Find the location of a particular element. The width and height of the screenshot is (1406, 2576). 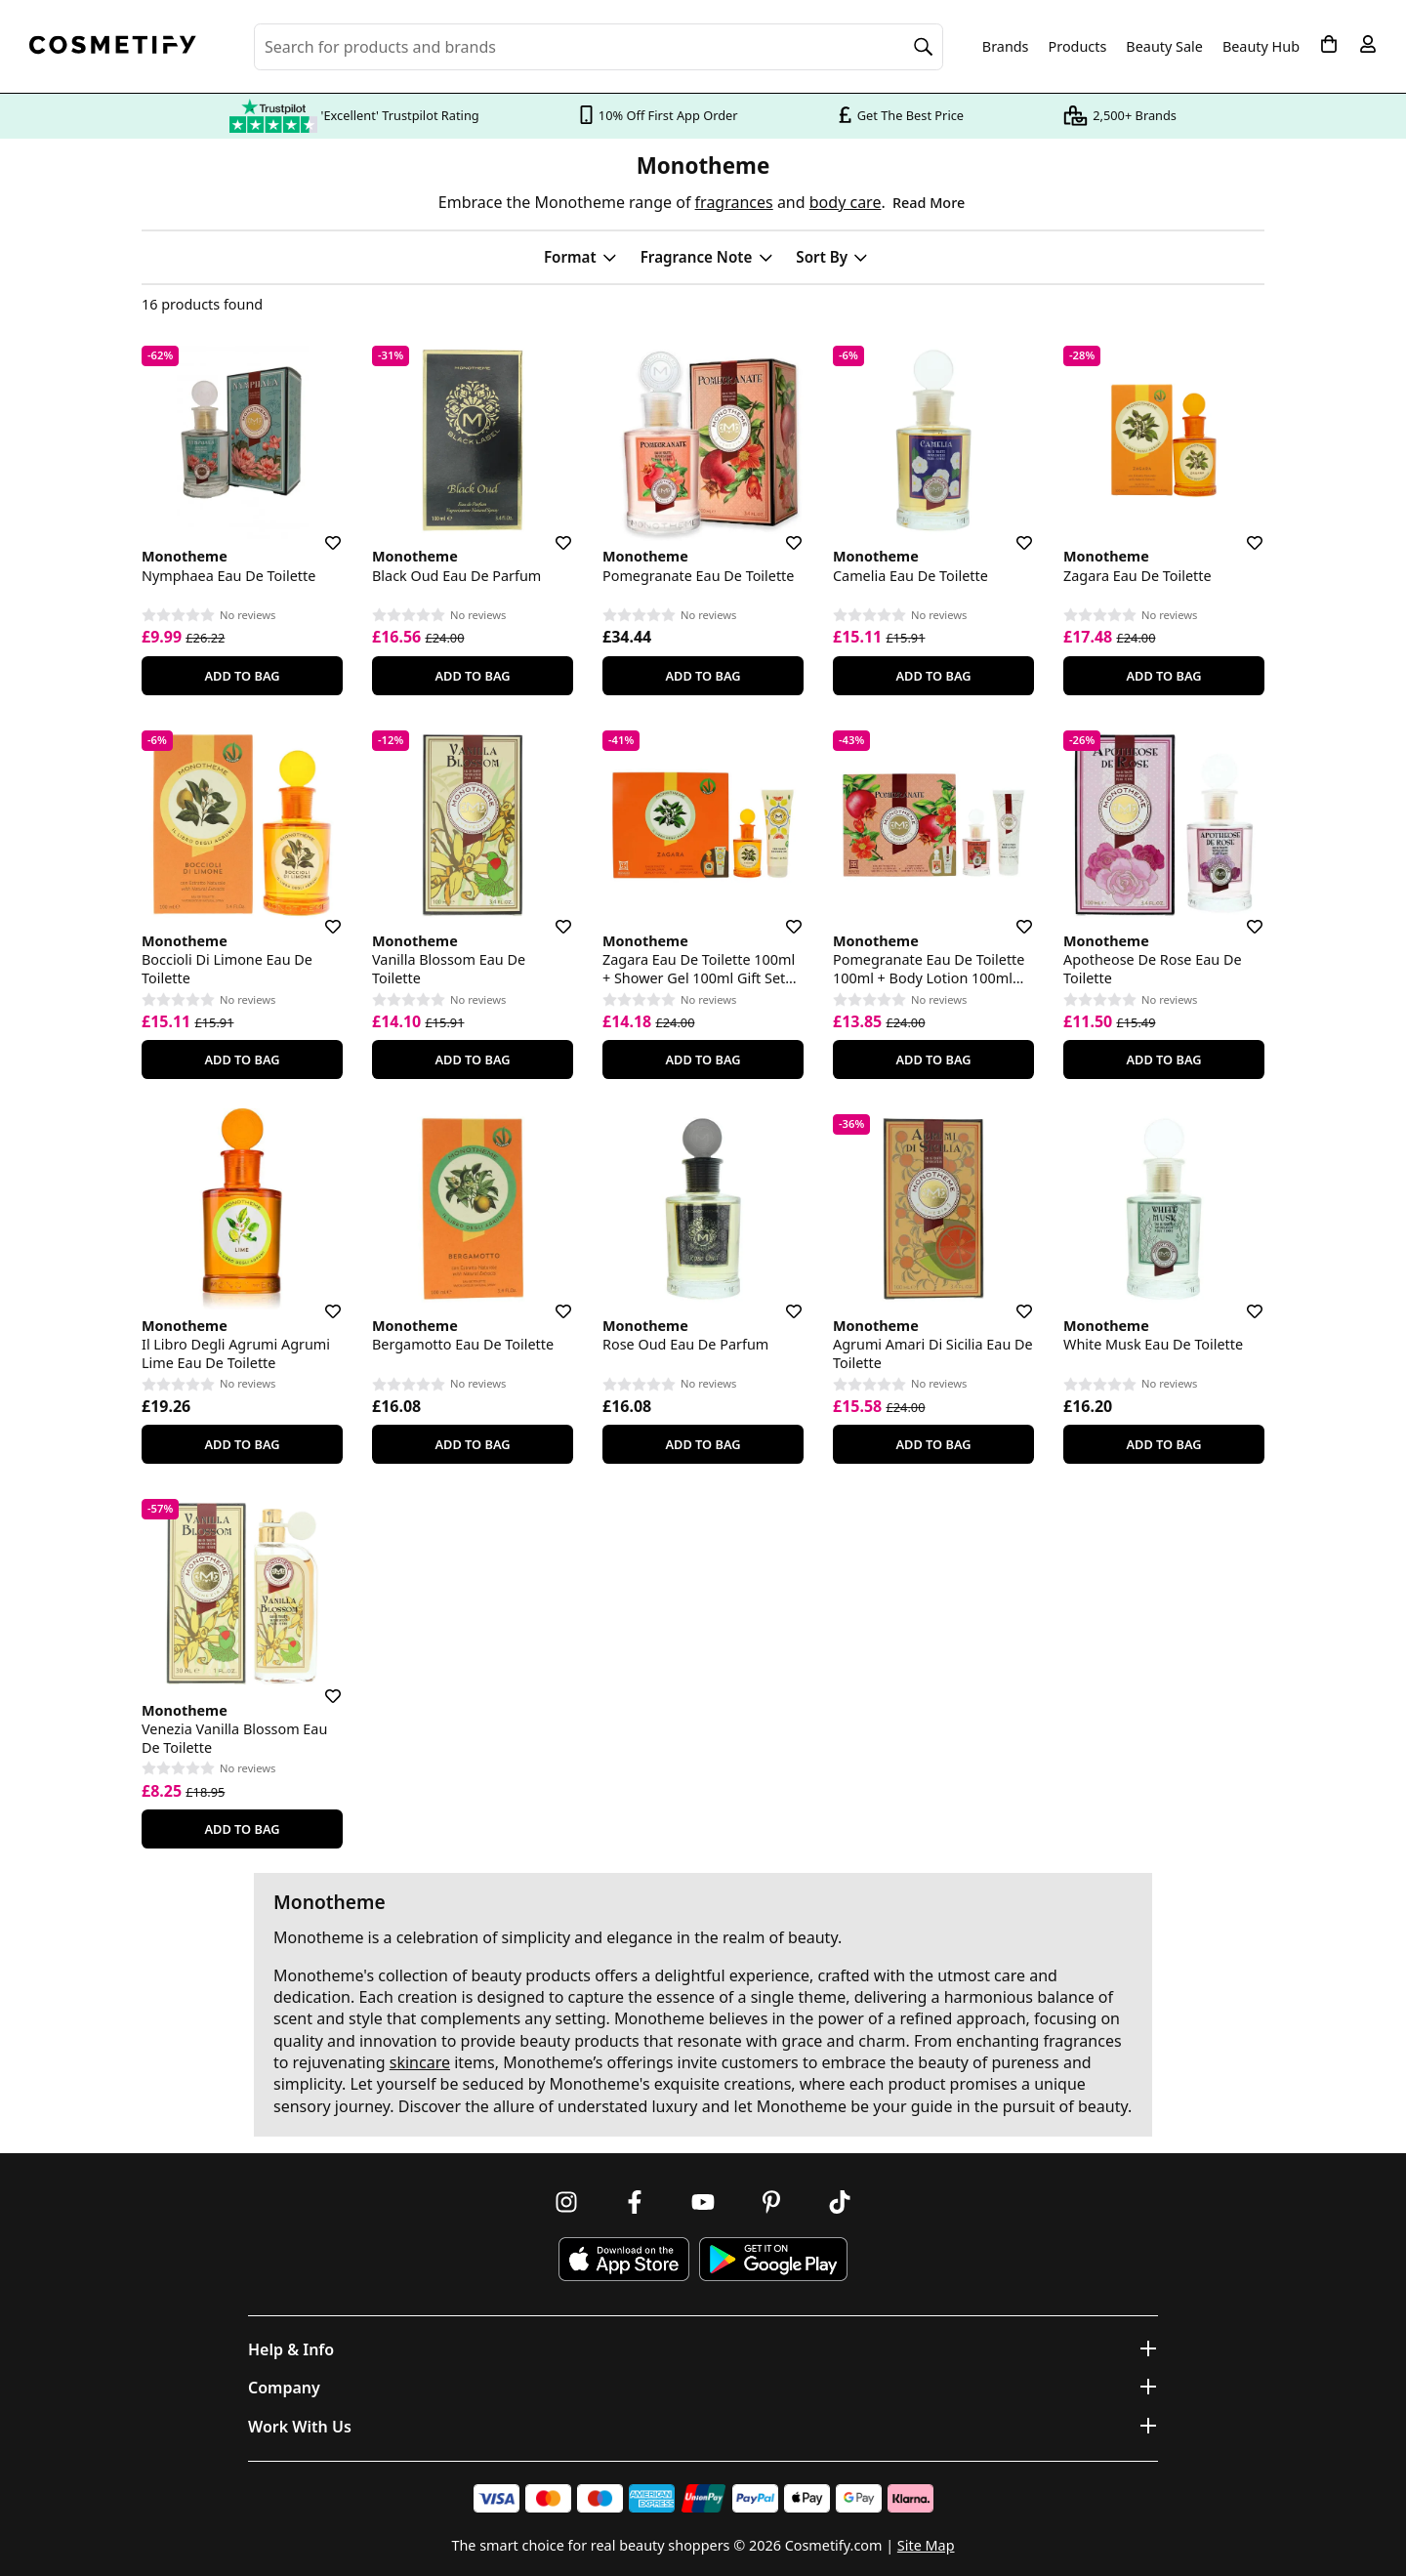

[Search for beauty products, brands or categories] is located at coordinates (598, 46).